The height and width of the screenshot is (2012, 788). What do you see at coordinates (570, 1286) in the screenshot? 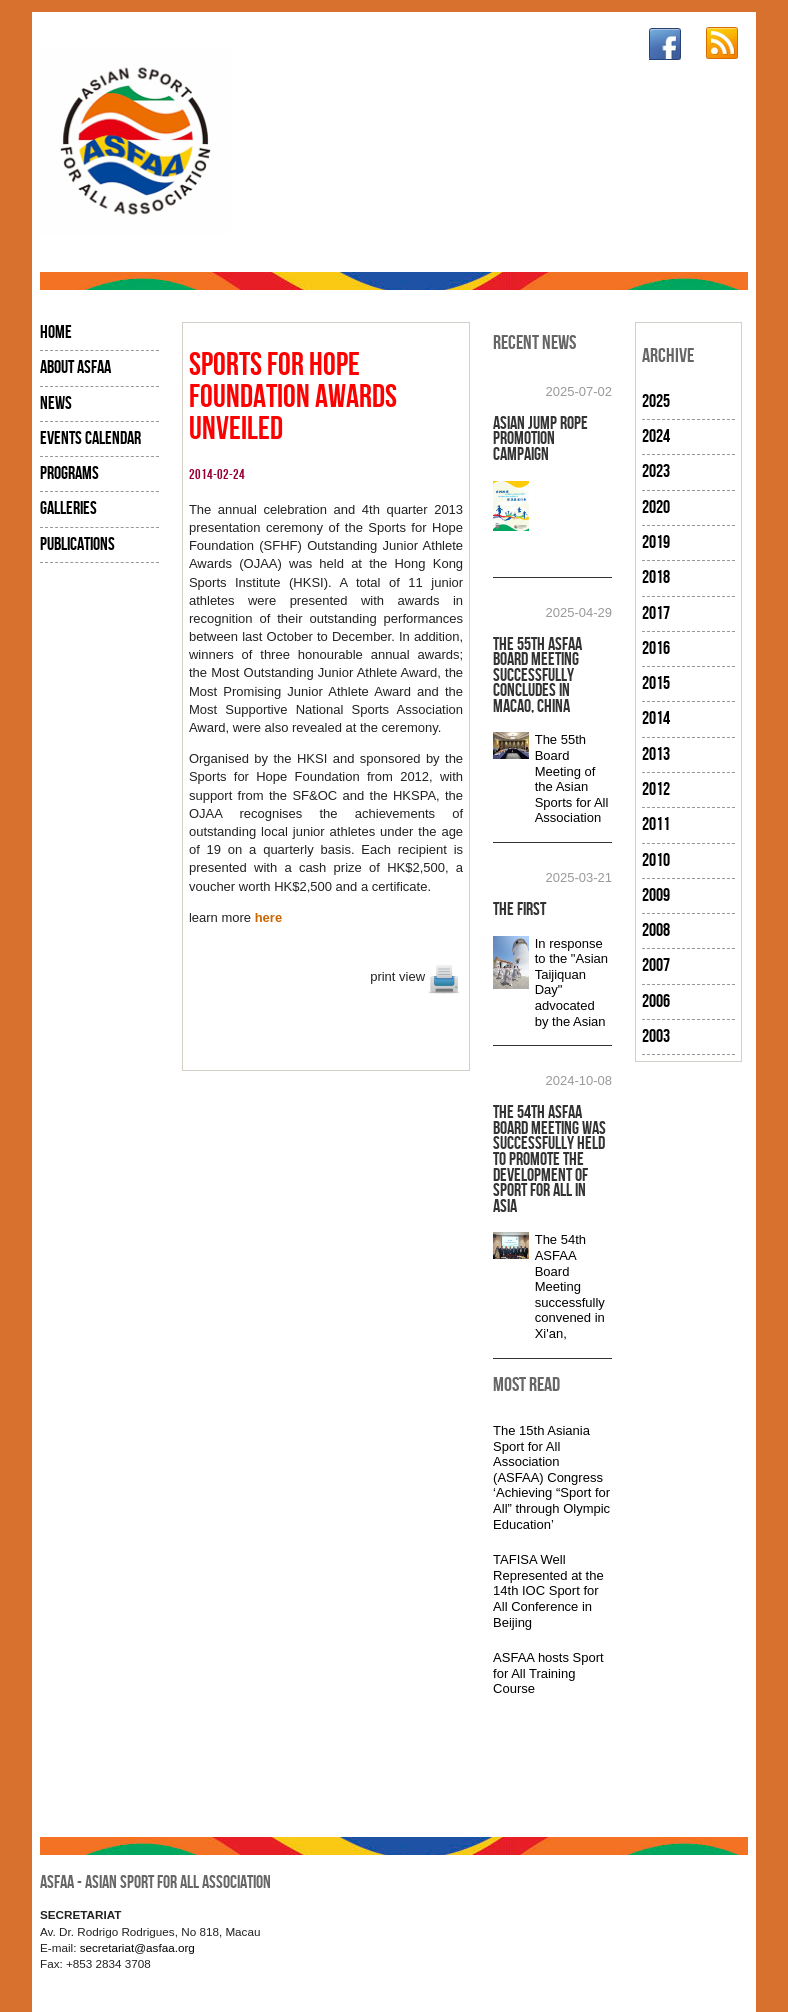
I see `The 54th ASFAA Board Meeting successfully convened in Xi'an,` at bounding box center [570, 1286].